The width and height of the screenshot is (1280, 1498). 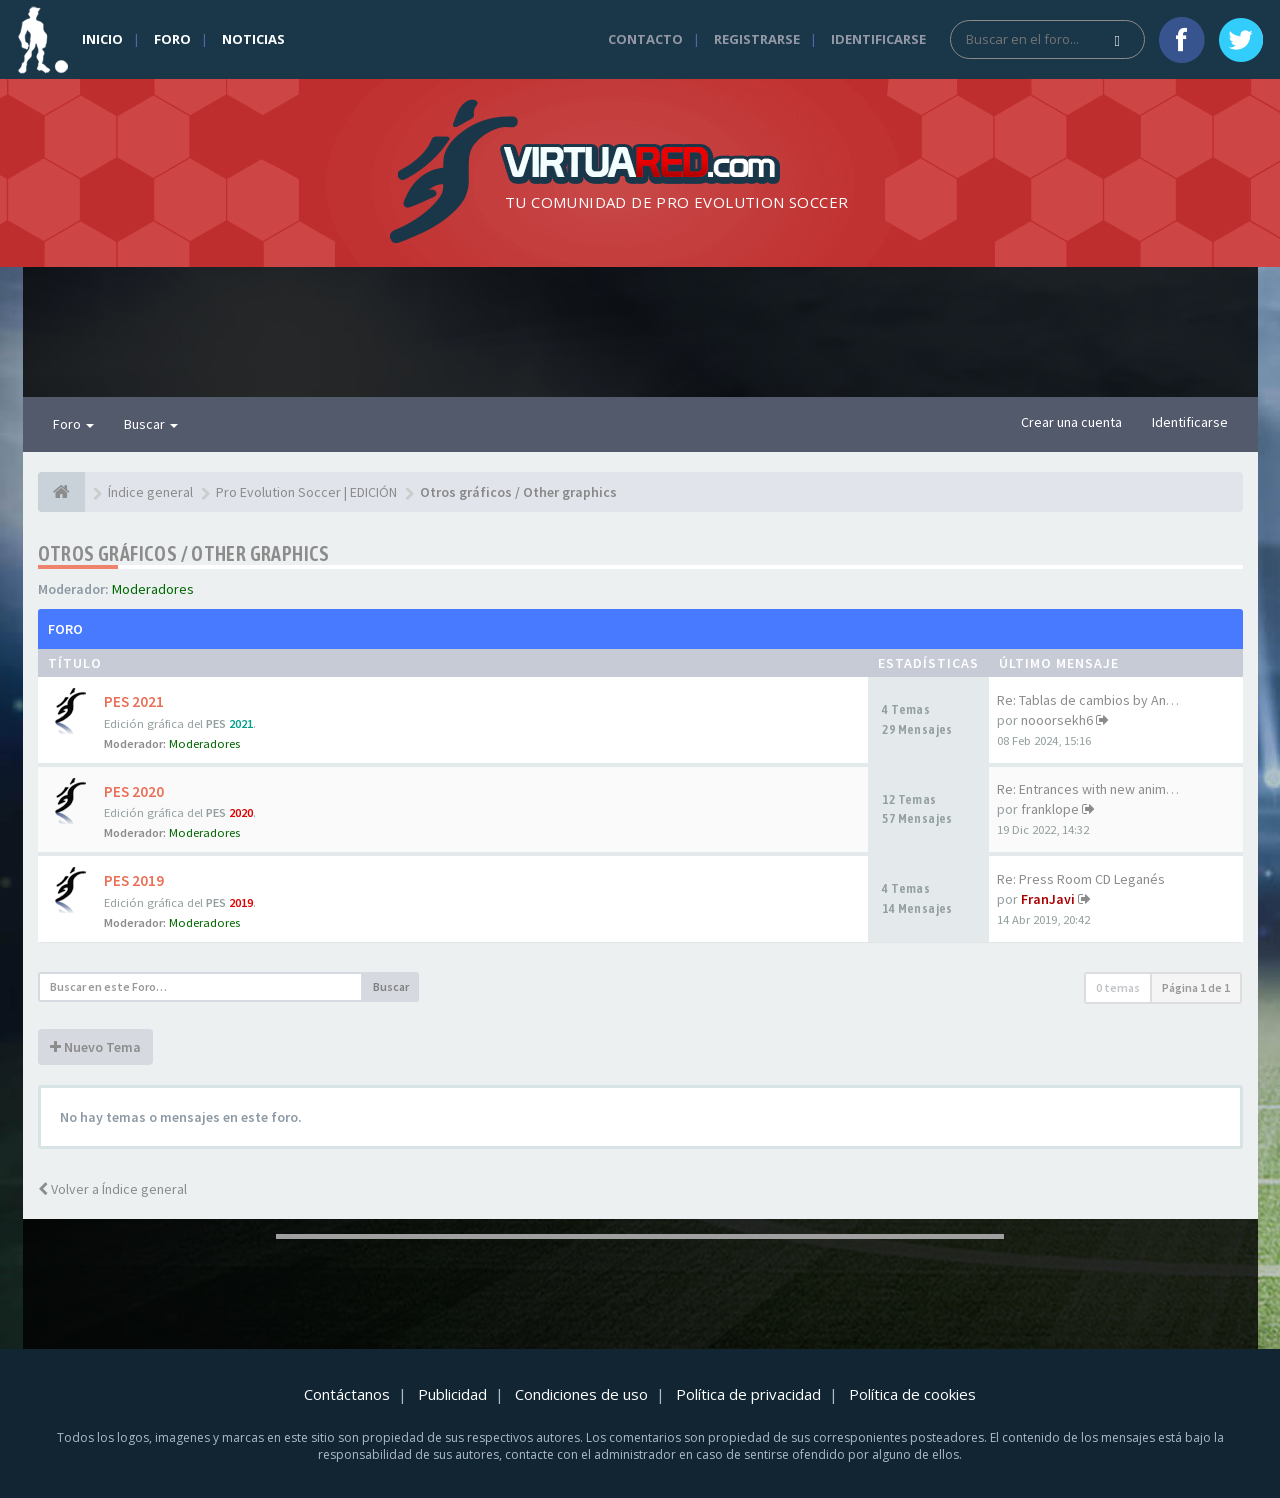 I want to click on Página de, so click(x=1196, y=987).